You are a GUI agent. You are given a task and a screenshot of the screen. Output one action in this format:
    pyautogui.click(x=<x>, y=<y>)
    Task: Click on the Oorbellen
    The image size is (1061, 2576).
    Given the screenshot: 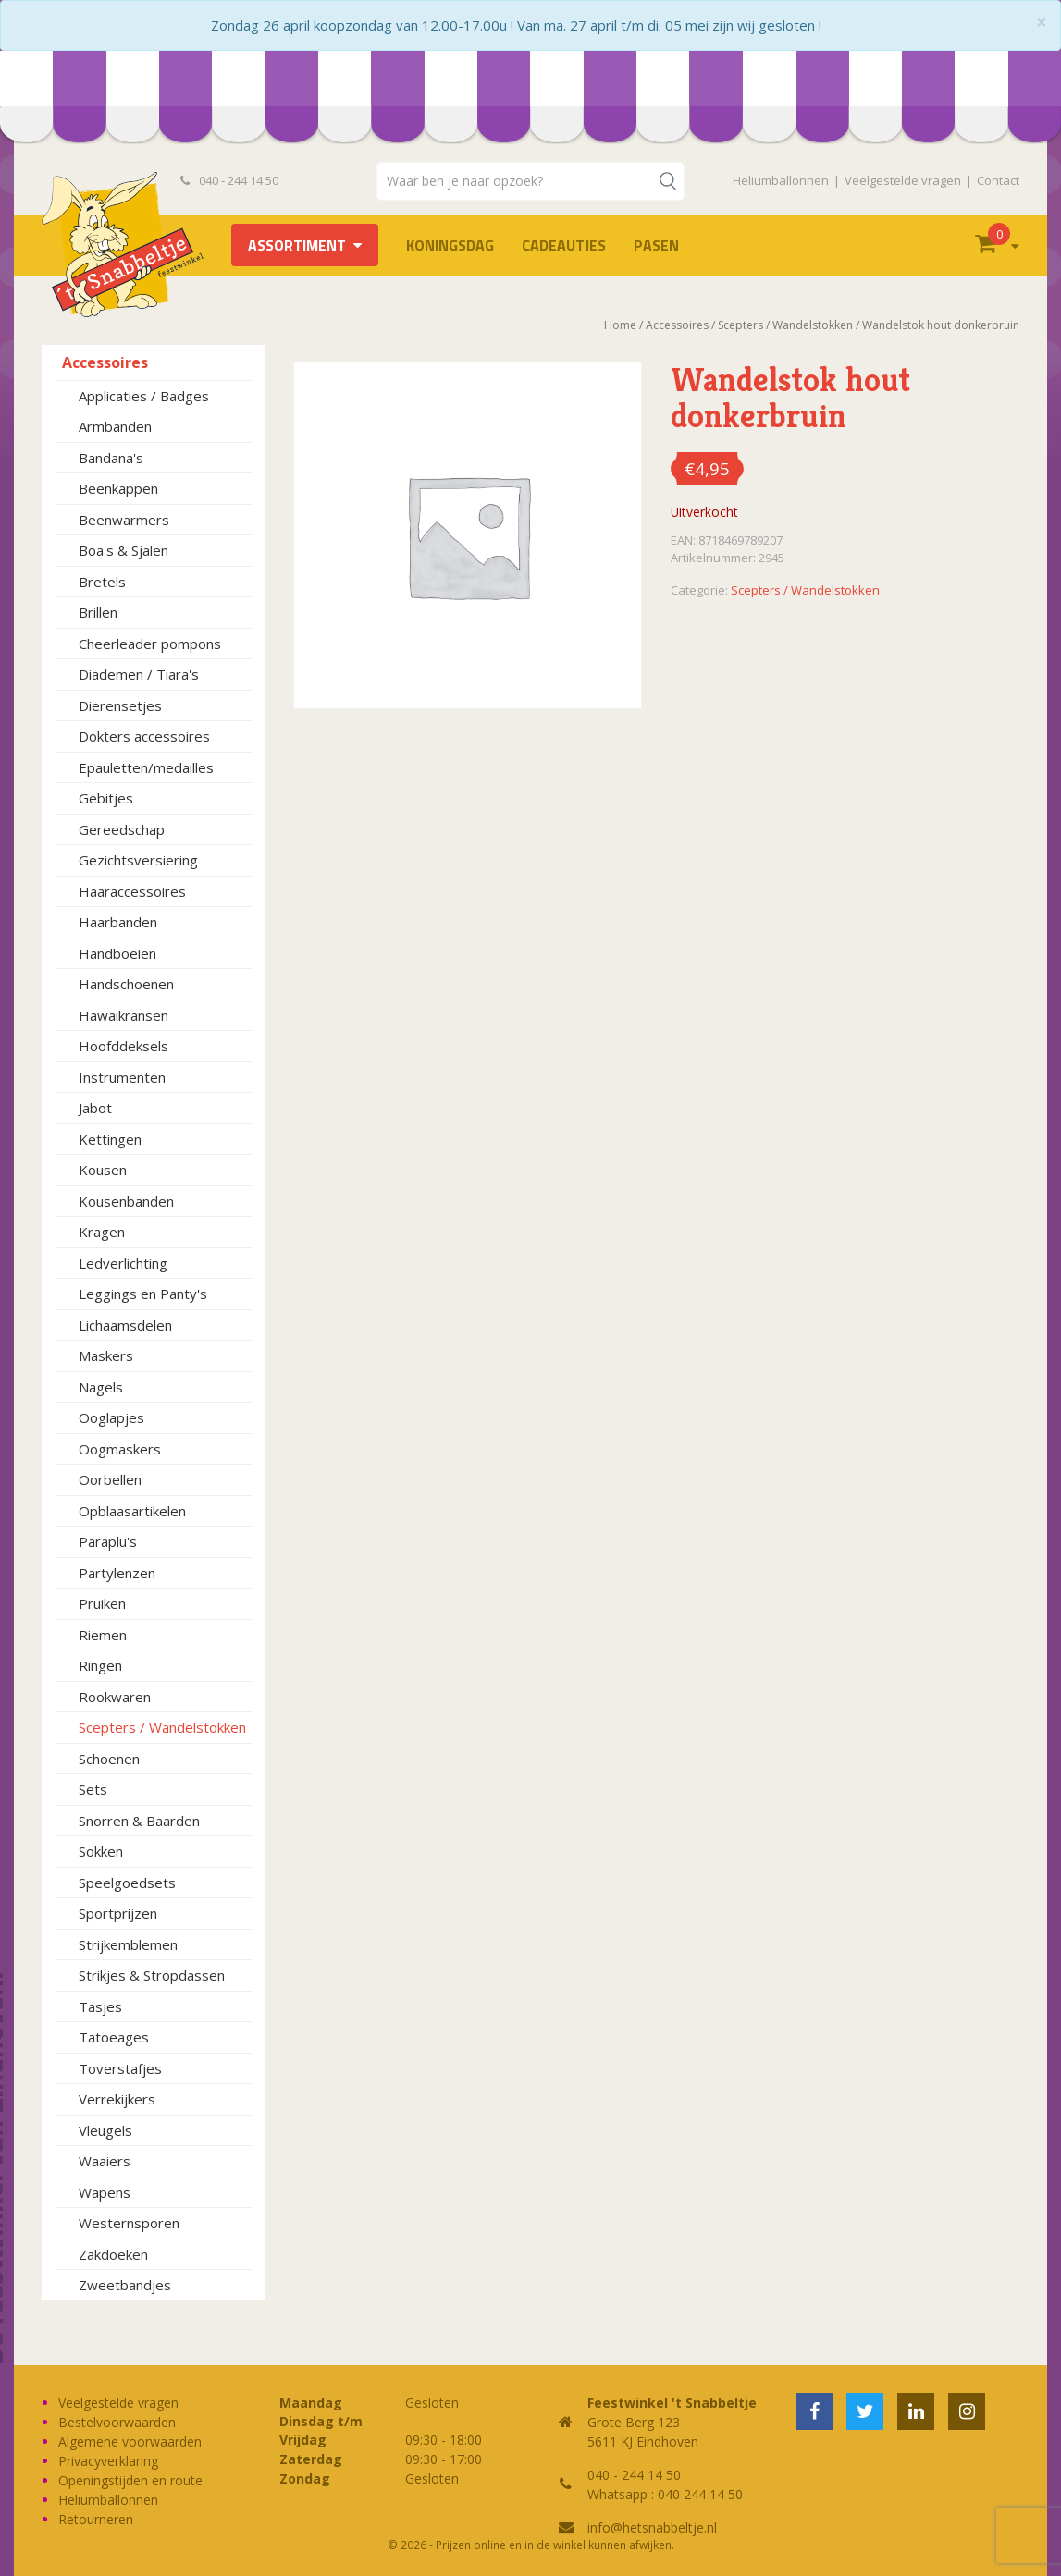 What is the action you would take?
    pyautogui.click(x=110, y=1479)
    